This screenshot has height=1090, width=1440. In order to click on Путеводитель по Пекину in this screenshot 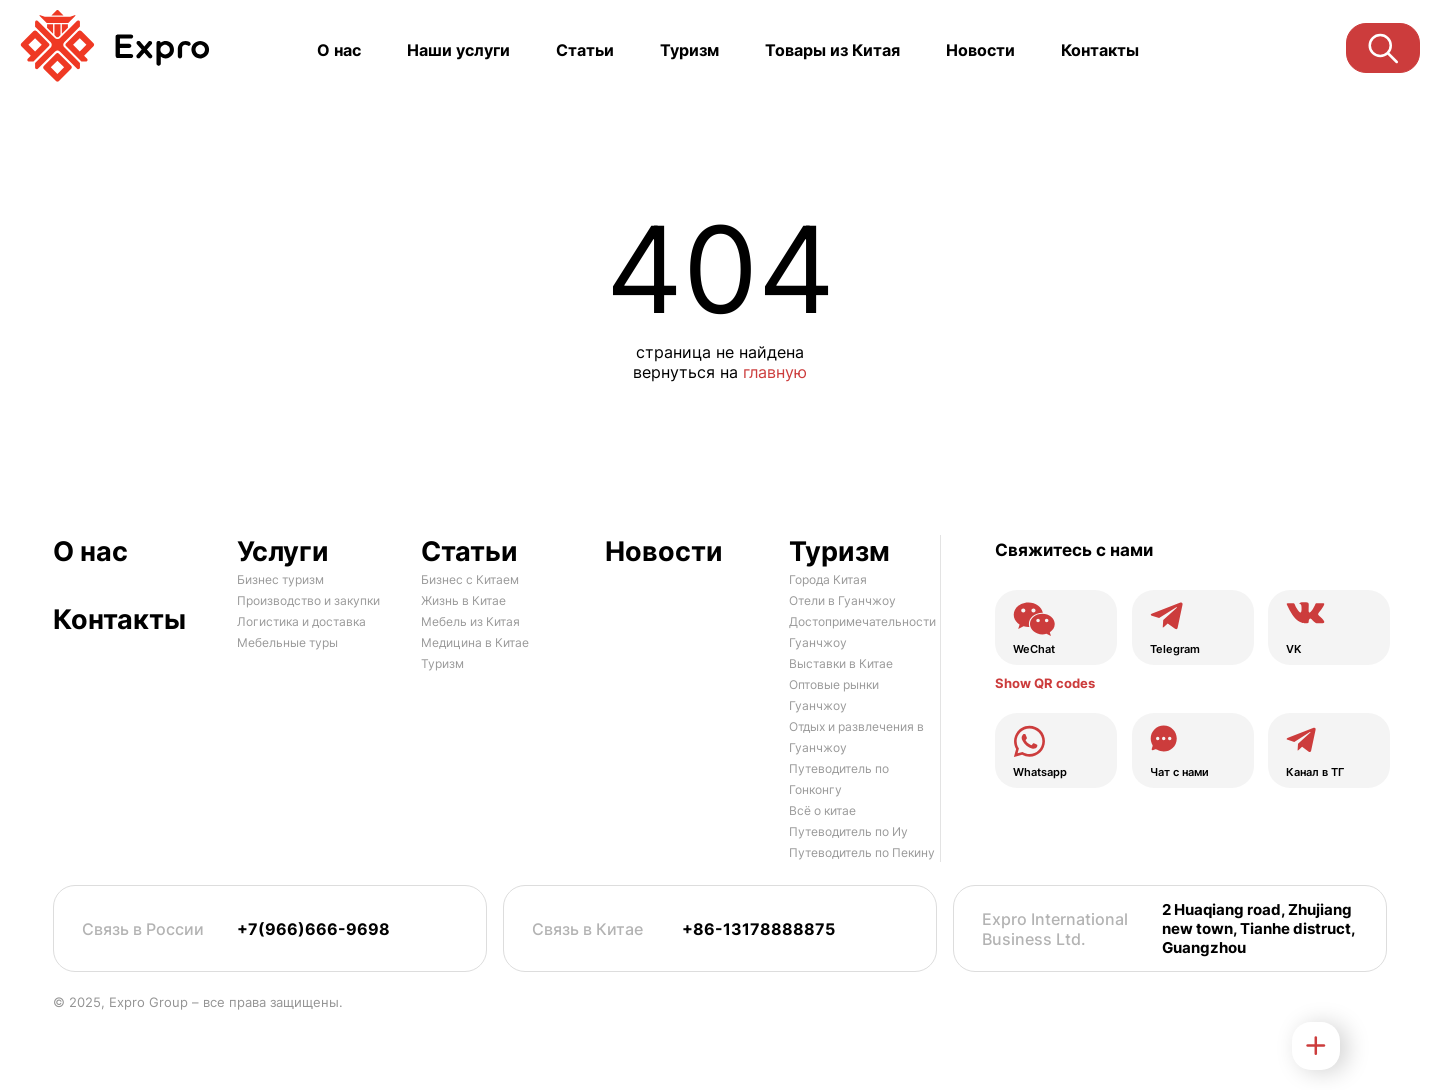, I will do `click(862, 852)`.